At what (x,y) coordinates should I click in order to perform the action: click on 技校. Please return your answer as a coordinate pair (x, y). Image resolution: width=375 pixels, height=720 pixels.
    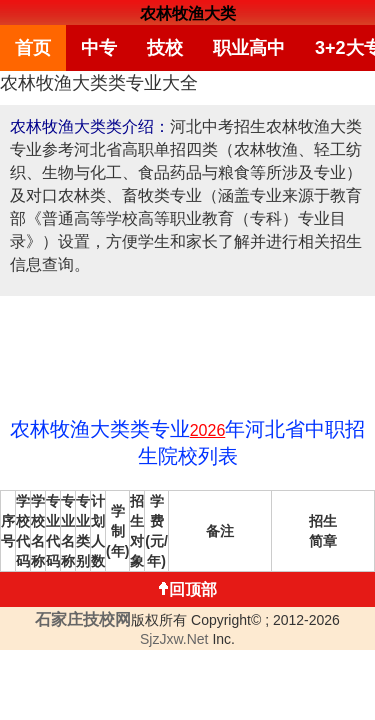
    Looking at the image, I should click on (155, 44).